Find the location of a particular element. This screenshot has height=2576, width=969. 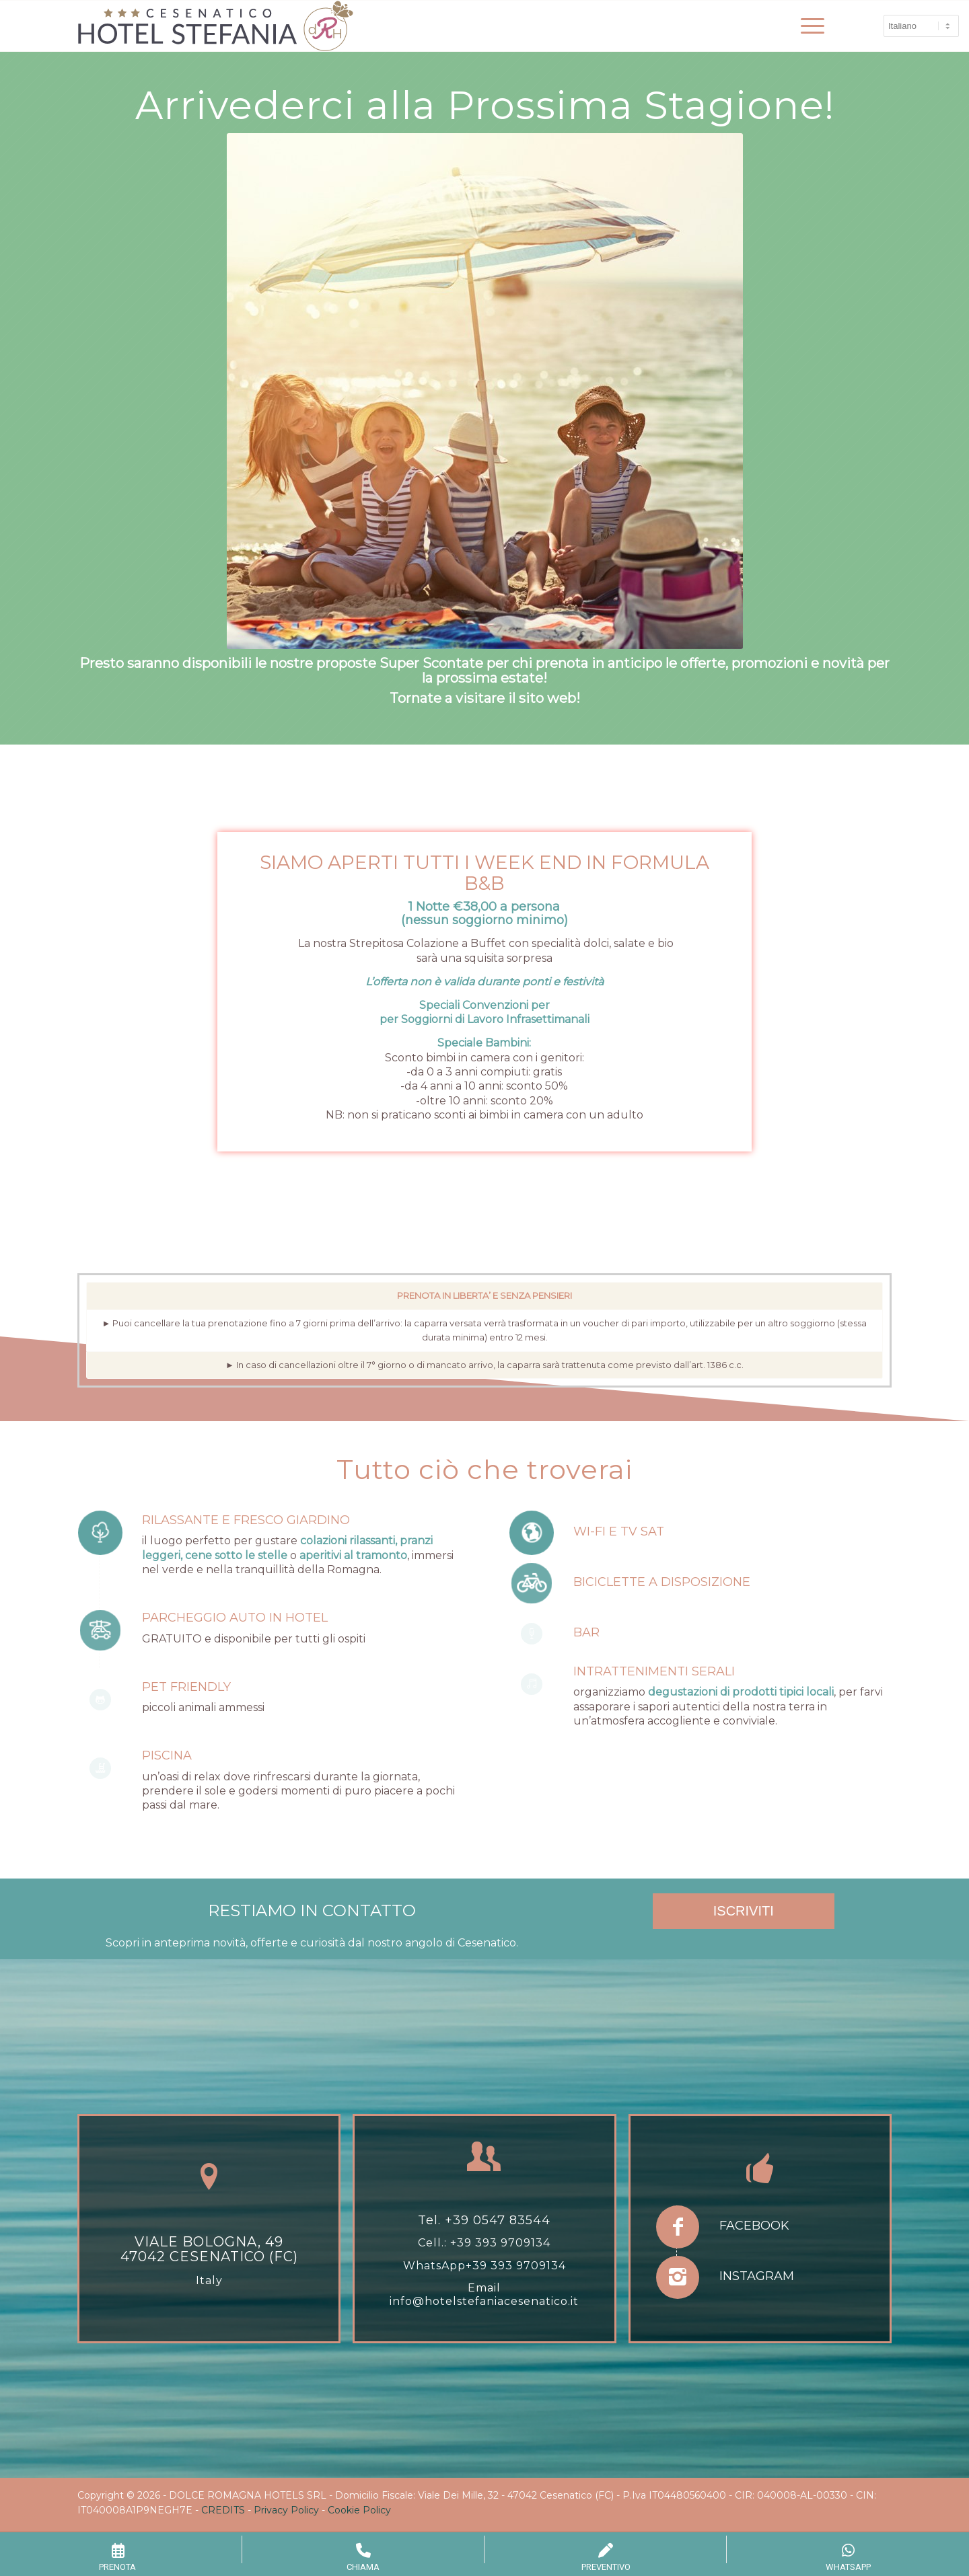

+39 393 9709134 is located at coordinates (500, 2242).